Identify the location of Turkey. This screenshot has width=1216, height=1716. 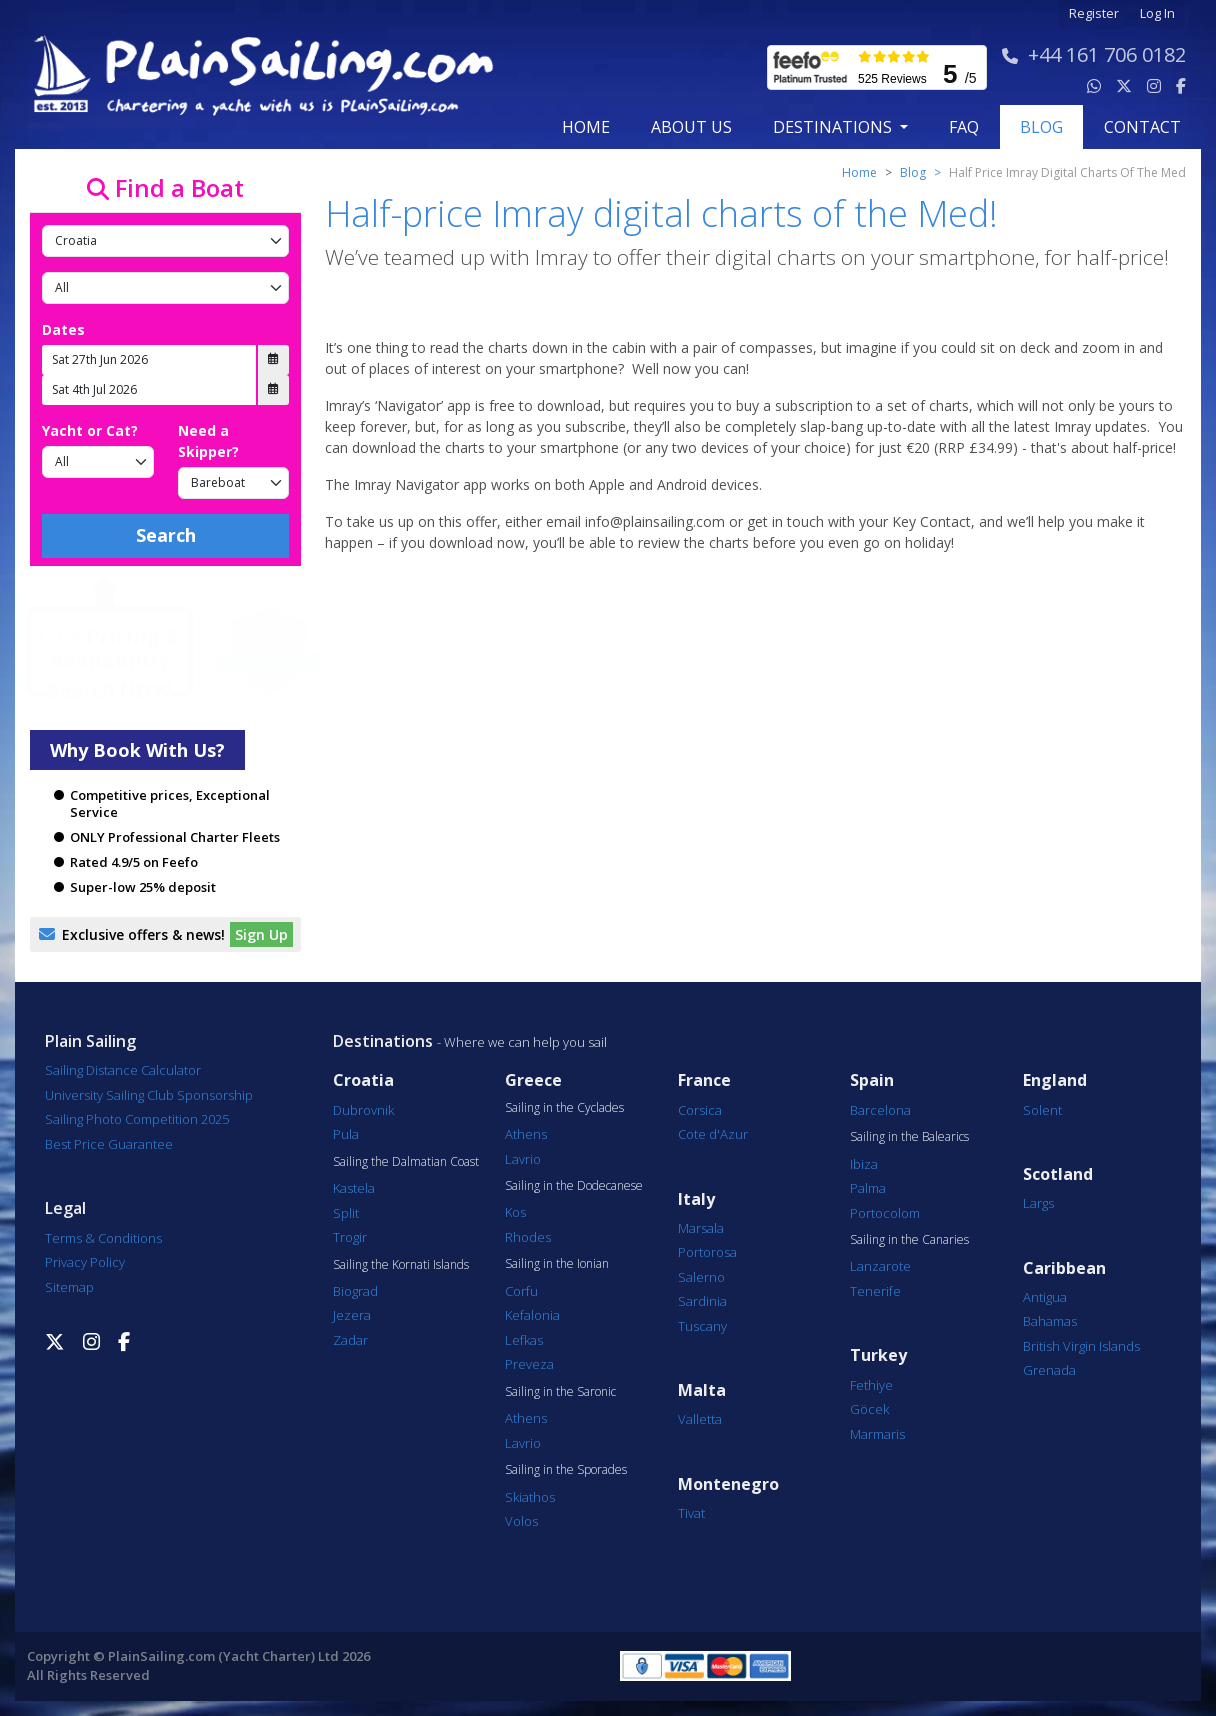
(878, 1355).